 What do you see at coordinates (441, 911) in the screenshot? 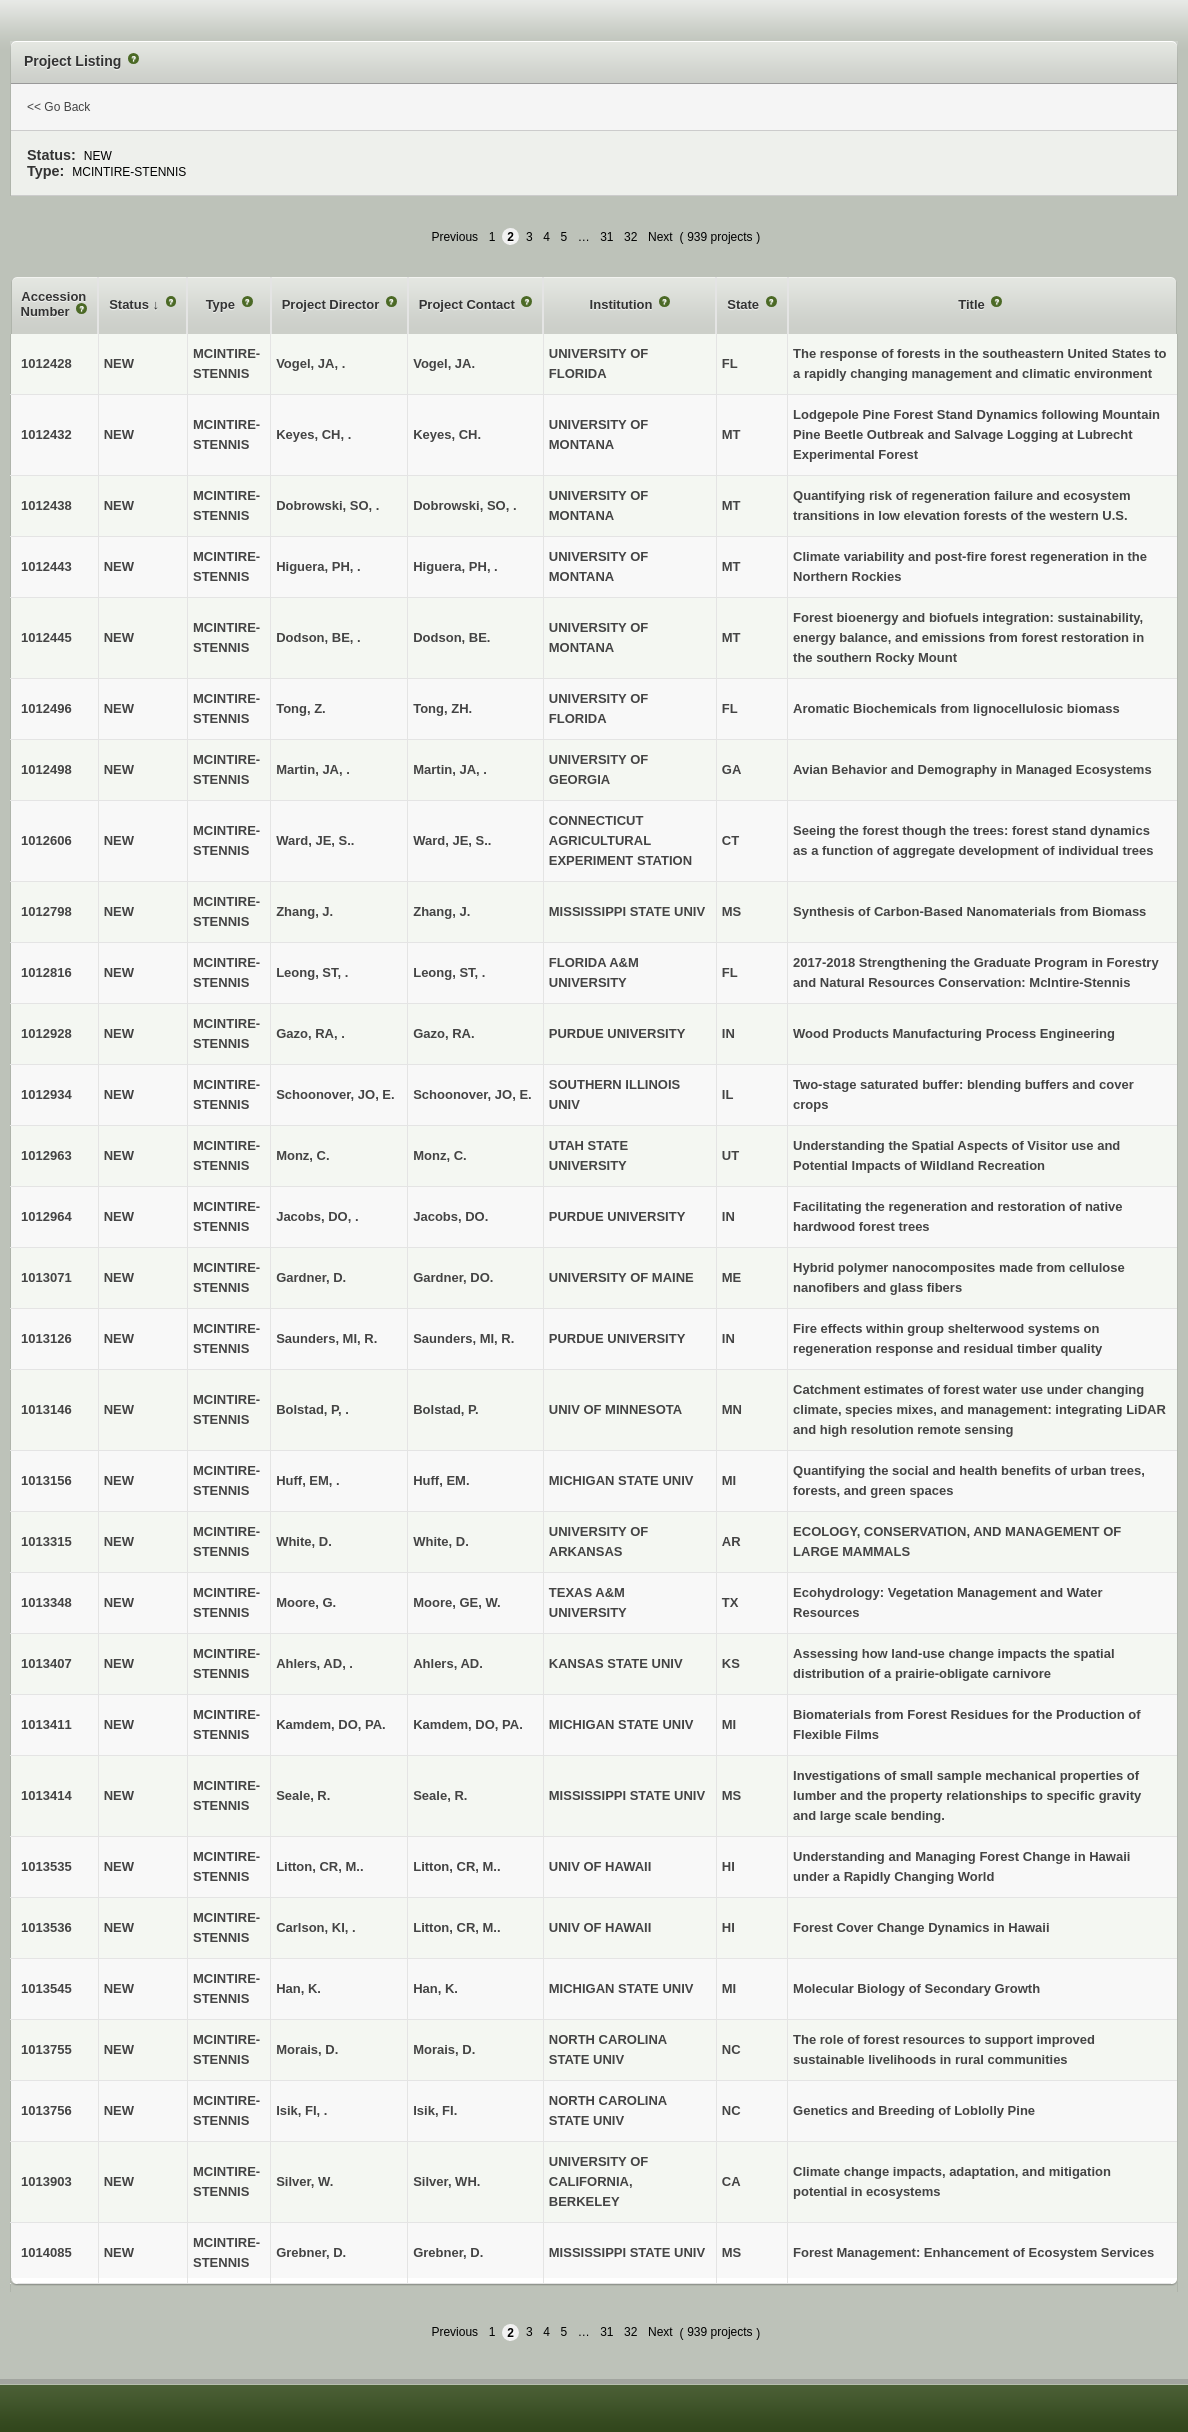
I see `Zhang, J.` at bounding box center [441, 911].